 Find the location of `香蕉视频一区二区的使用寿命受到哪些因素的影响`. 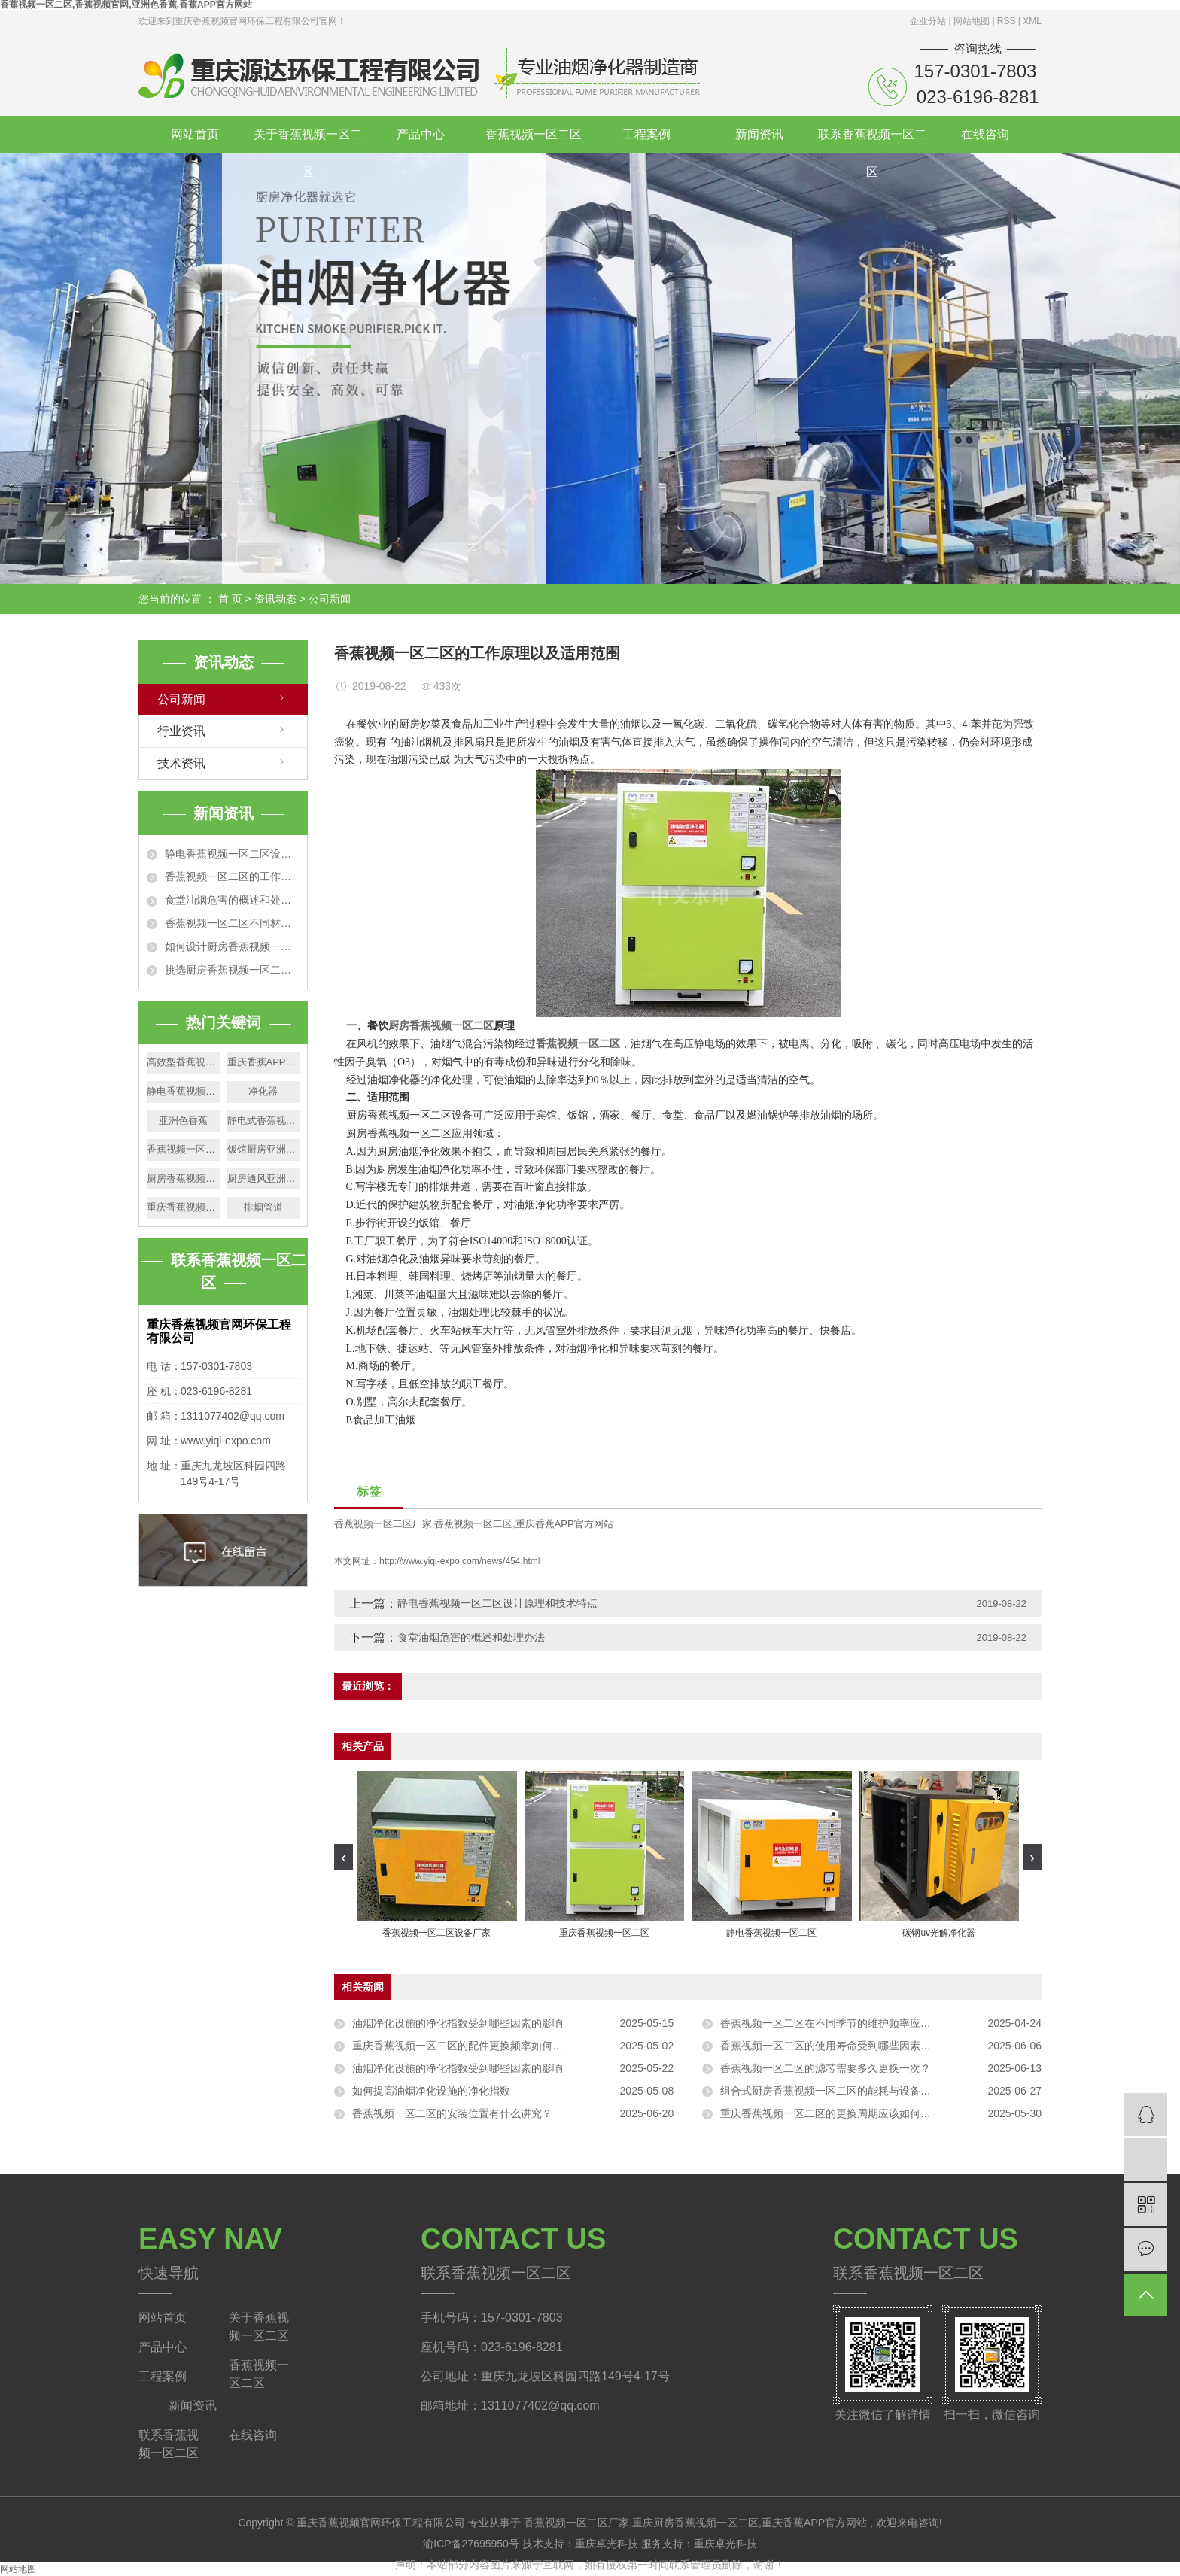

香蕉视频一区二区的使用寿命受到哪些因素的影响 is located at coordinates (836, 2046).